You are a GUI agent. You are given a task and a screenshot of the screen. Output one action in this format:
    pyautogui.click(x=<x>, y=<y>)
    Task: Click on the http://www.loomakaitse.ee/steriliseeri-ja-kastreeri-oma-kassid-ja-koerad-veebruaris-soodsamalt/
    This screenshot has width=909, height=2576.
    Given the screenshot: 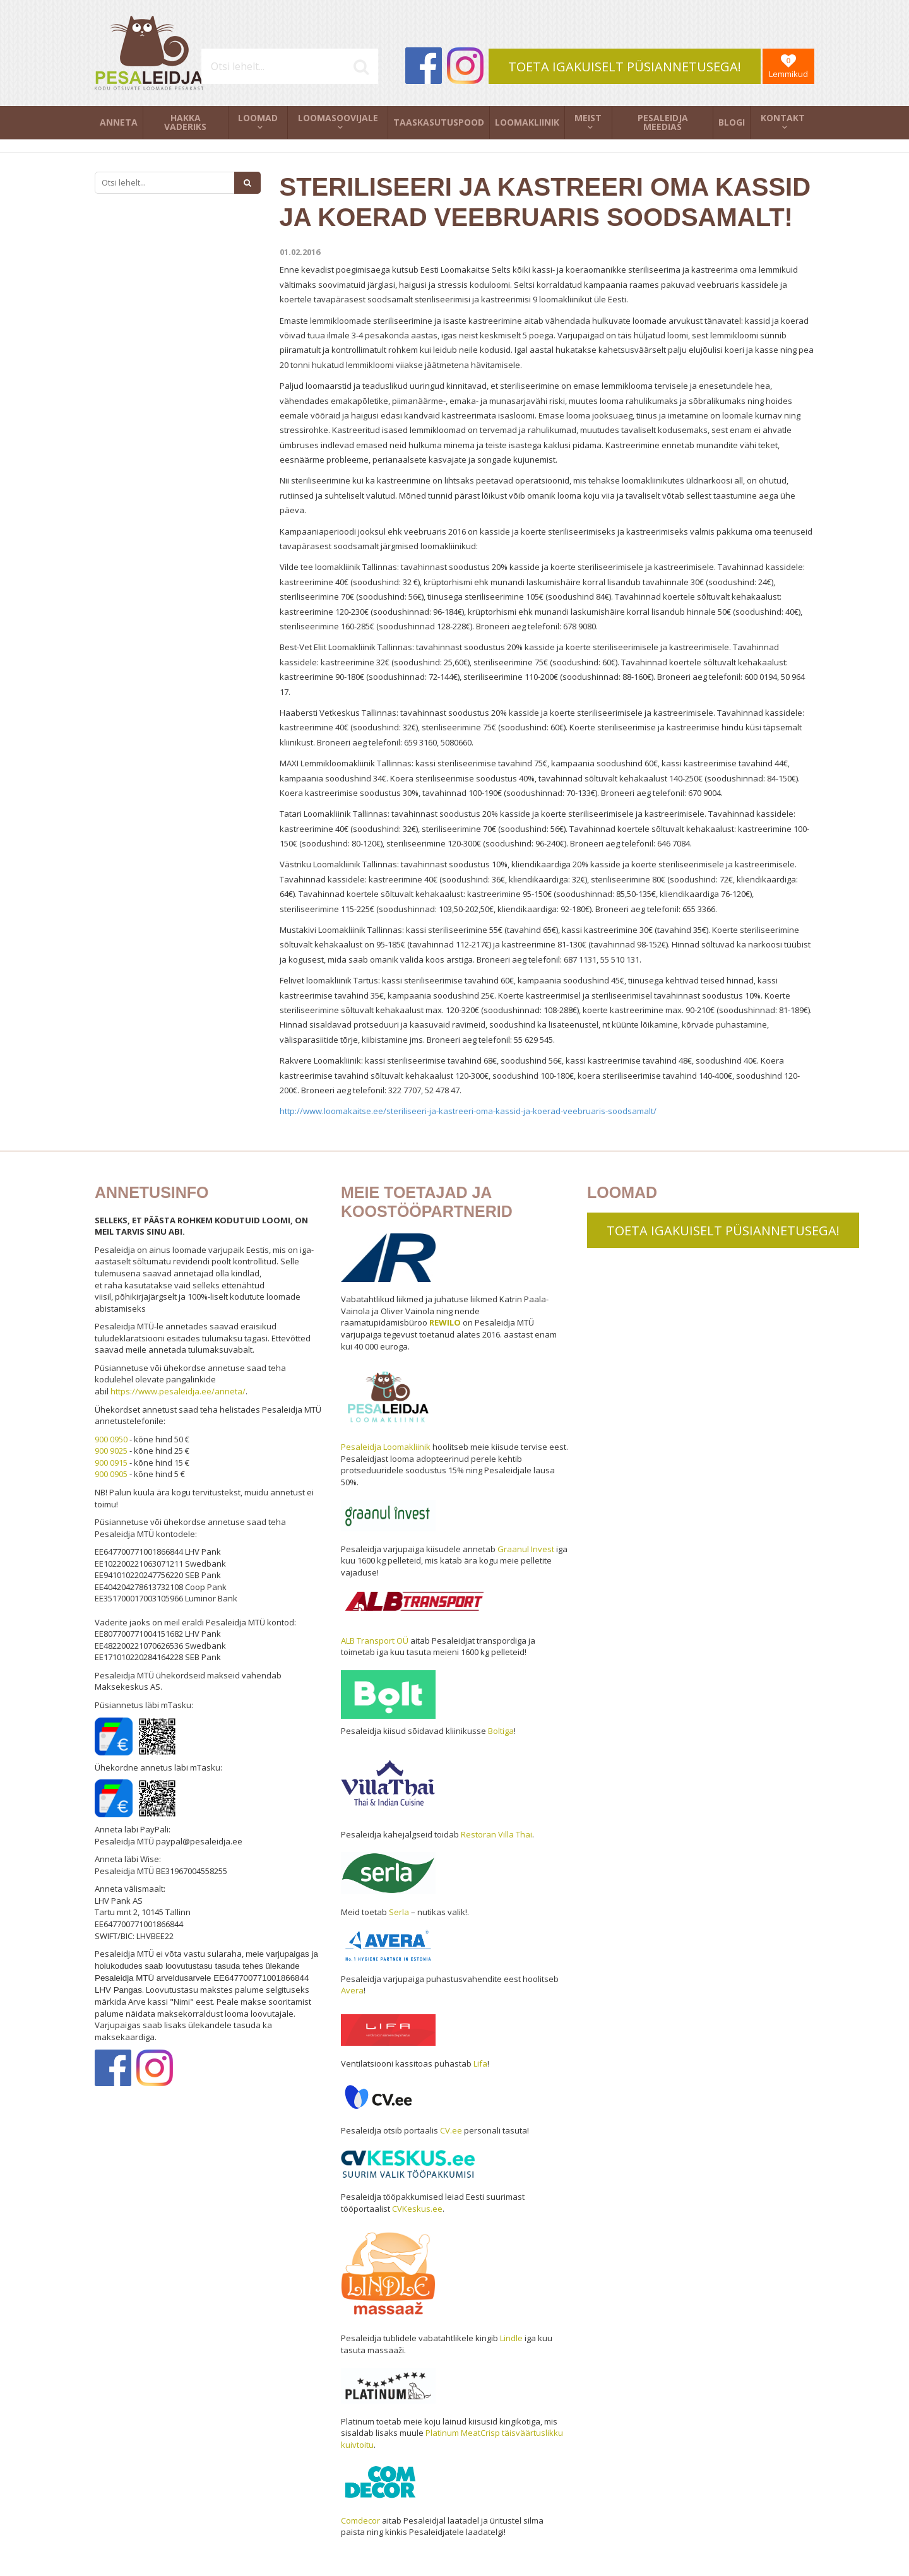 What is the action you would take?
    pyautogui.click(x=468, y=1111)
    